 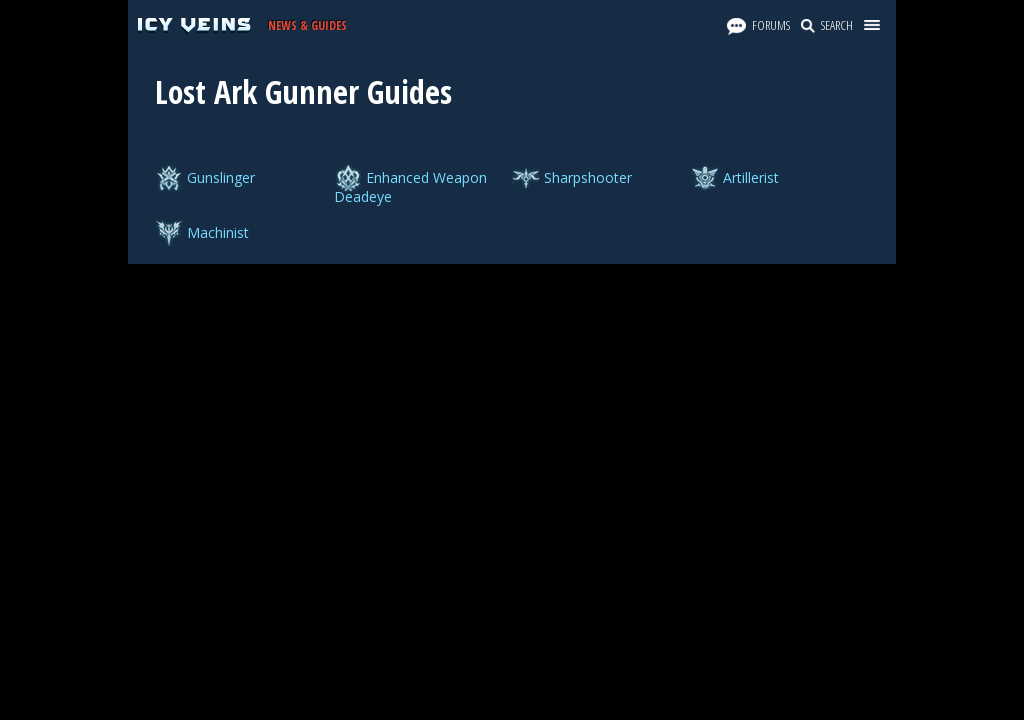 What do you see at coordinates (218, 232) in the screenshot?
I see `Machinist` at bounding box center [218, 232].